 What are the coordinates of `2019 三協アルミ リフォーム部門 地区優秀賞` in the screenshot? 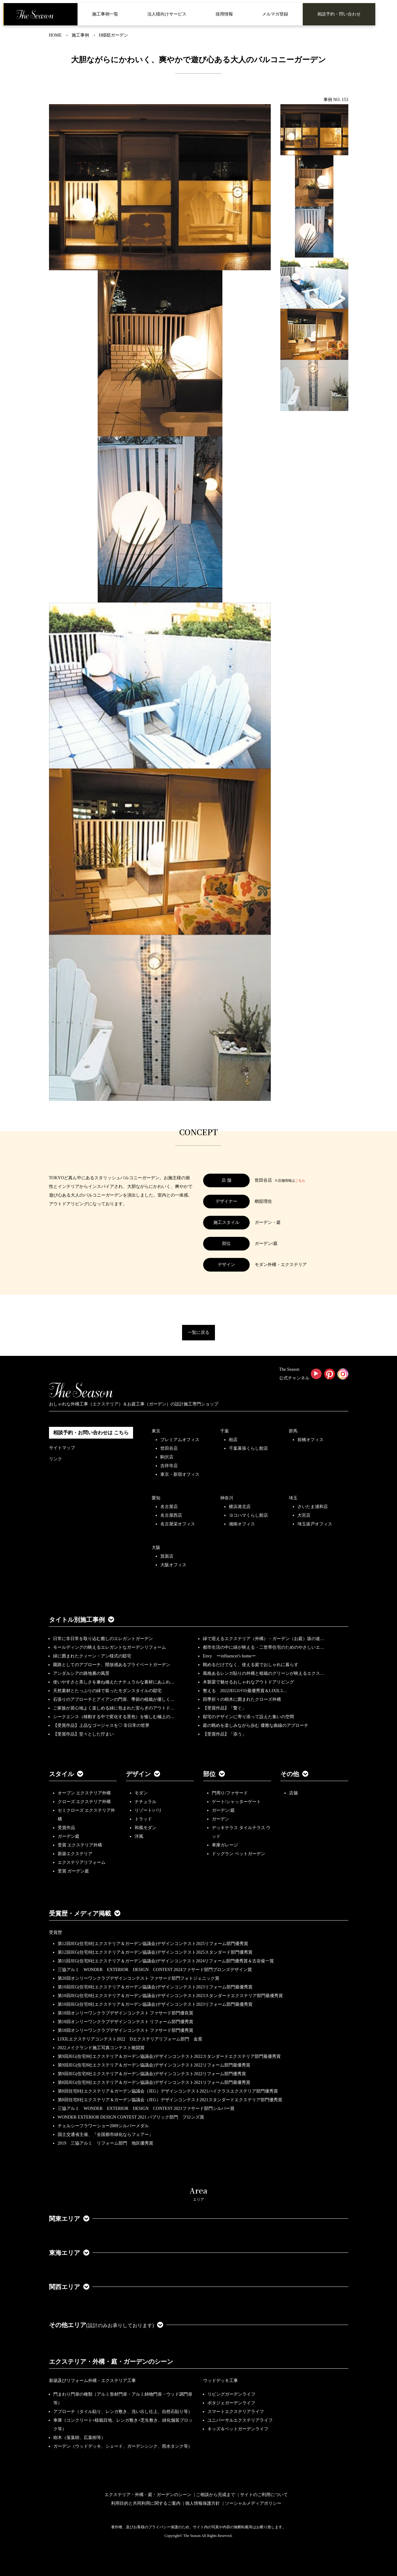 It's located at (105, 2143).